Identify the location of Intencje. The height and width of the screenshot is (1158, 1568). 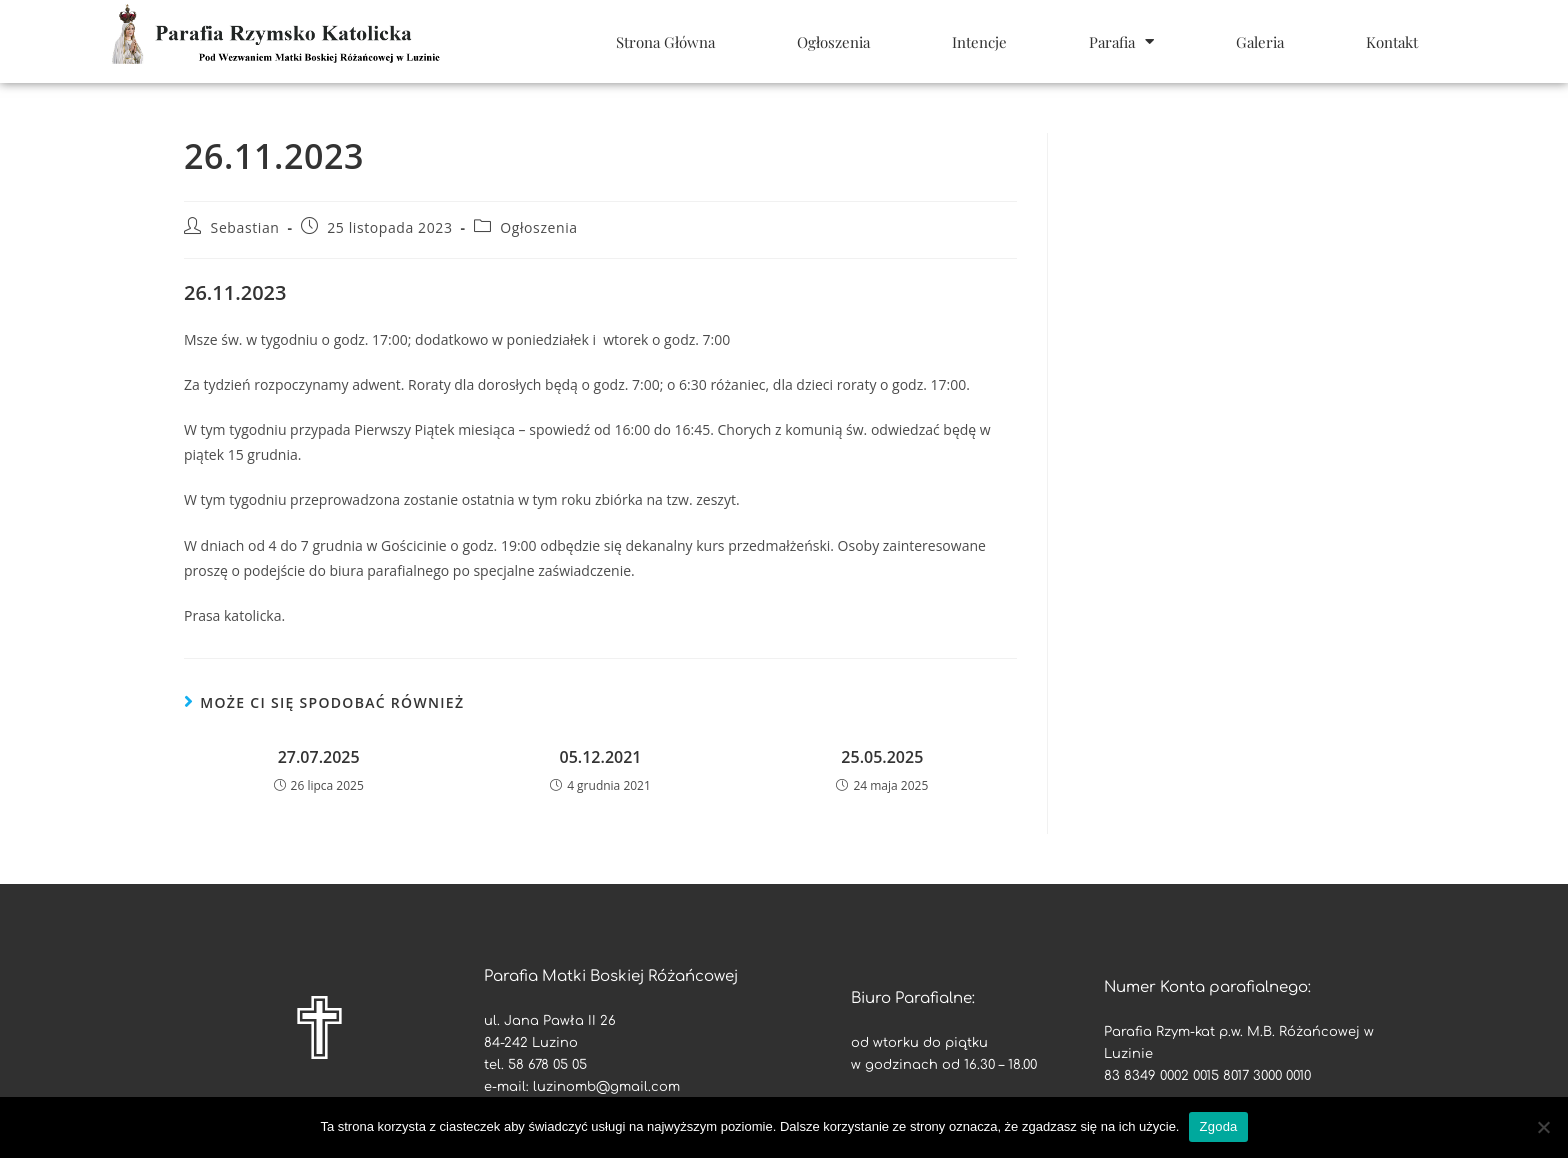
(979, 42).